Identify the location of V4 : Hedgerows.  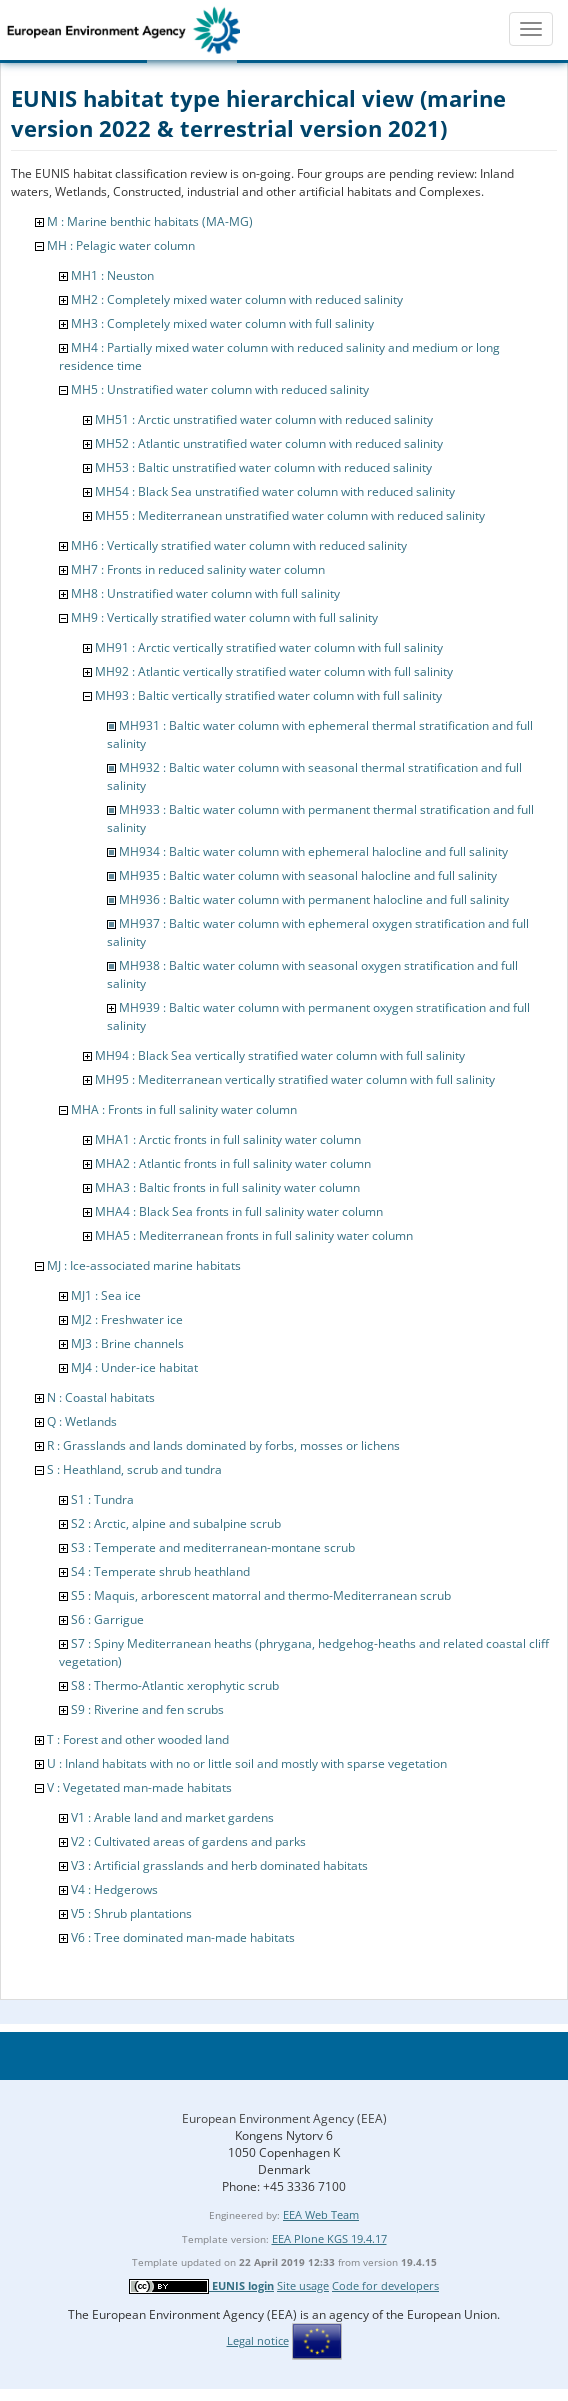
(114, 1889).